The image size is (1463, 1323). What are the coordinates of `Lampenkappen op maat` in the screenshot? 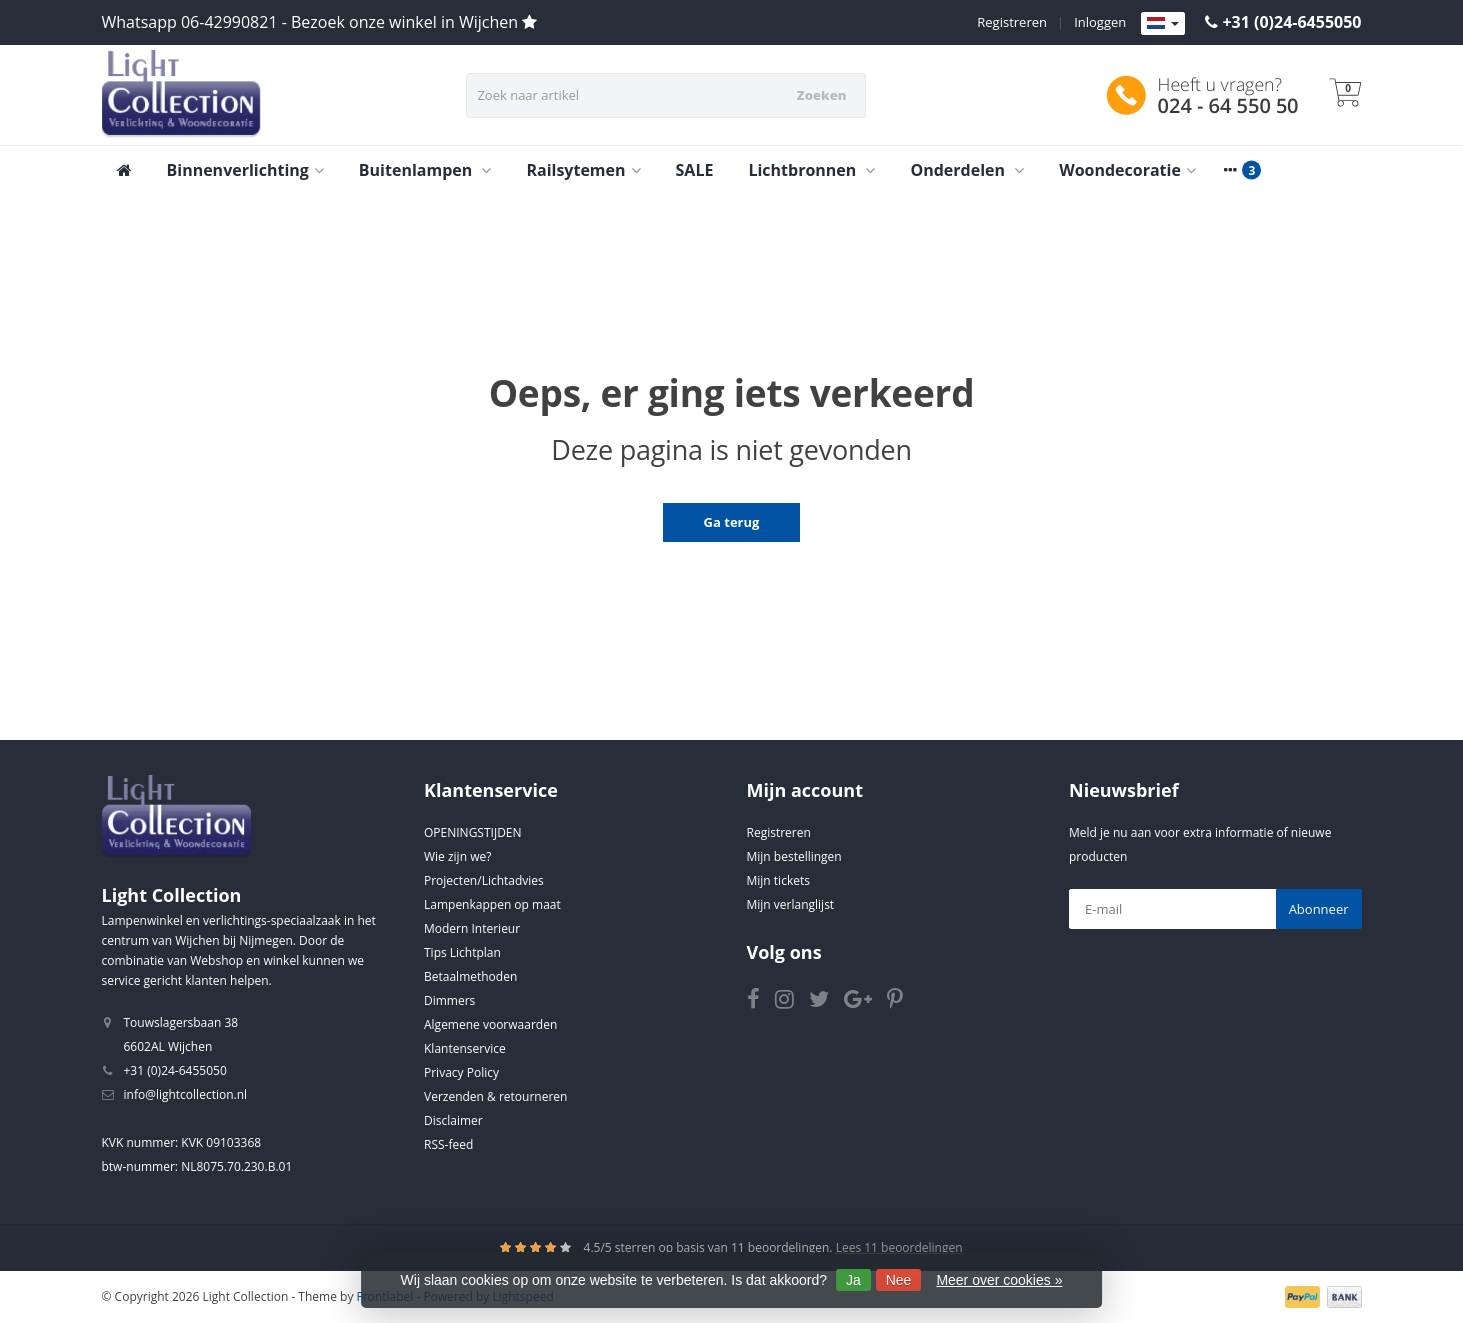 It's located at (492, 904).